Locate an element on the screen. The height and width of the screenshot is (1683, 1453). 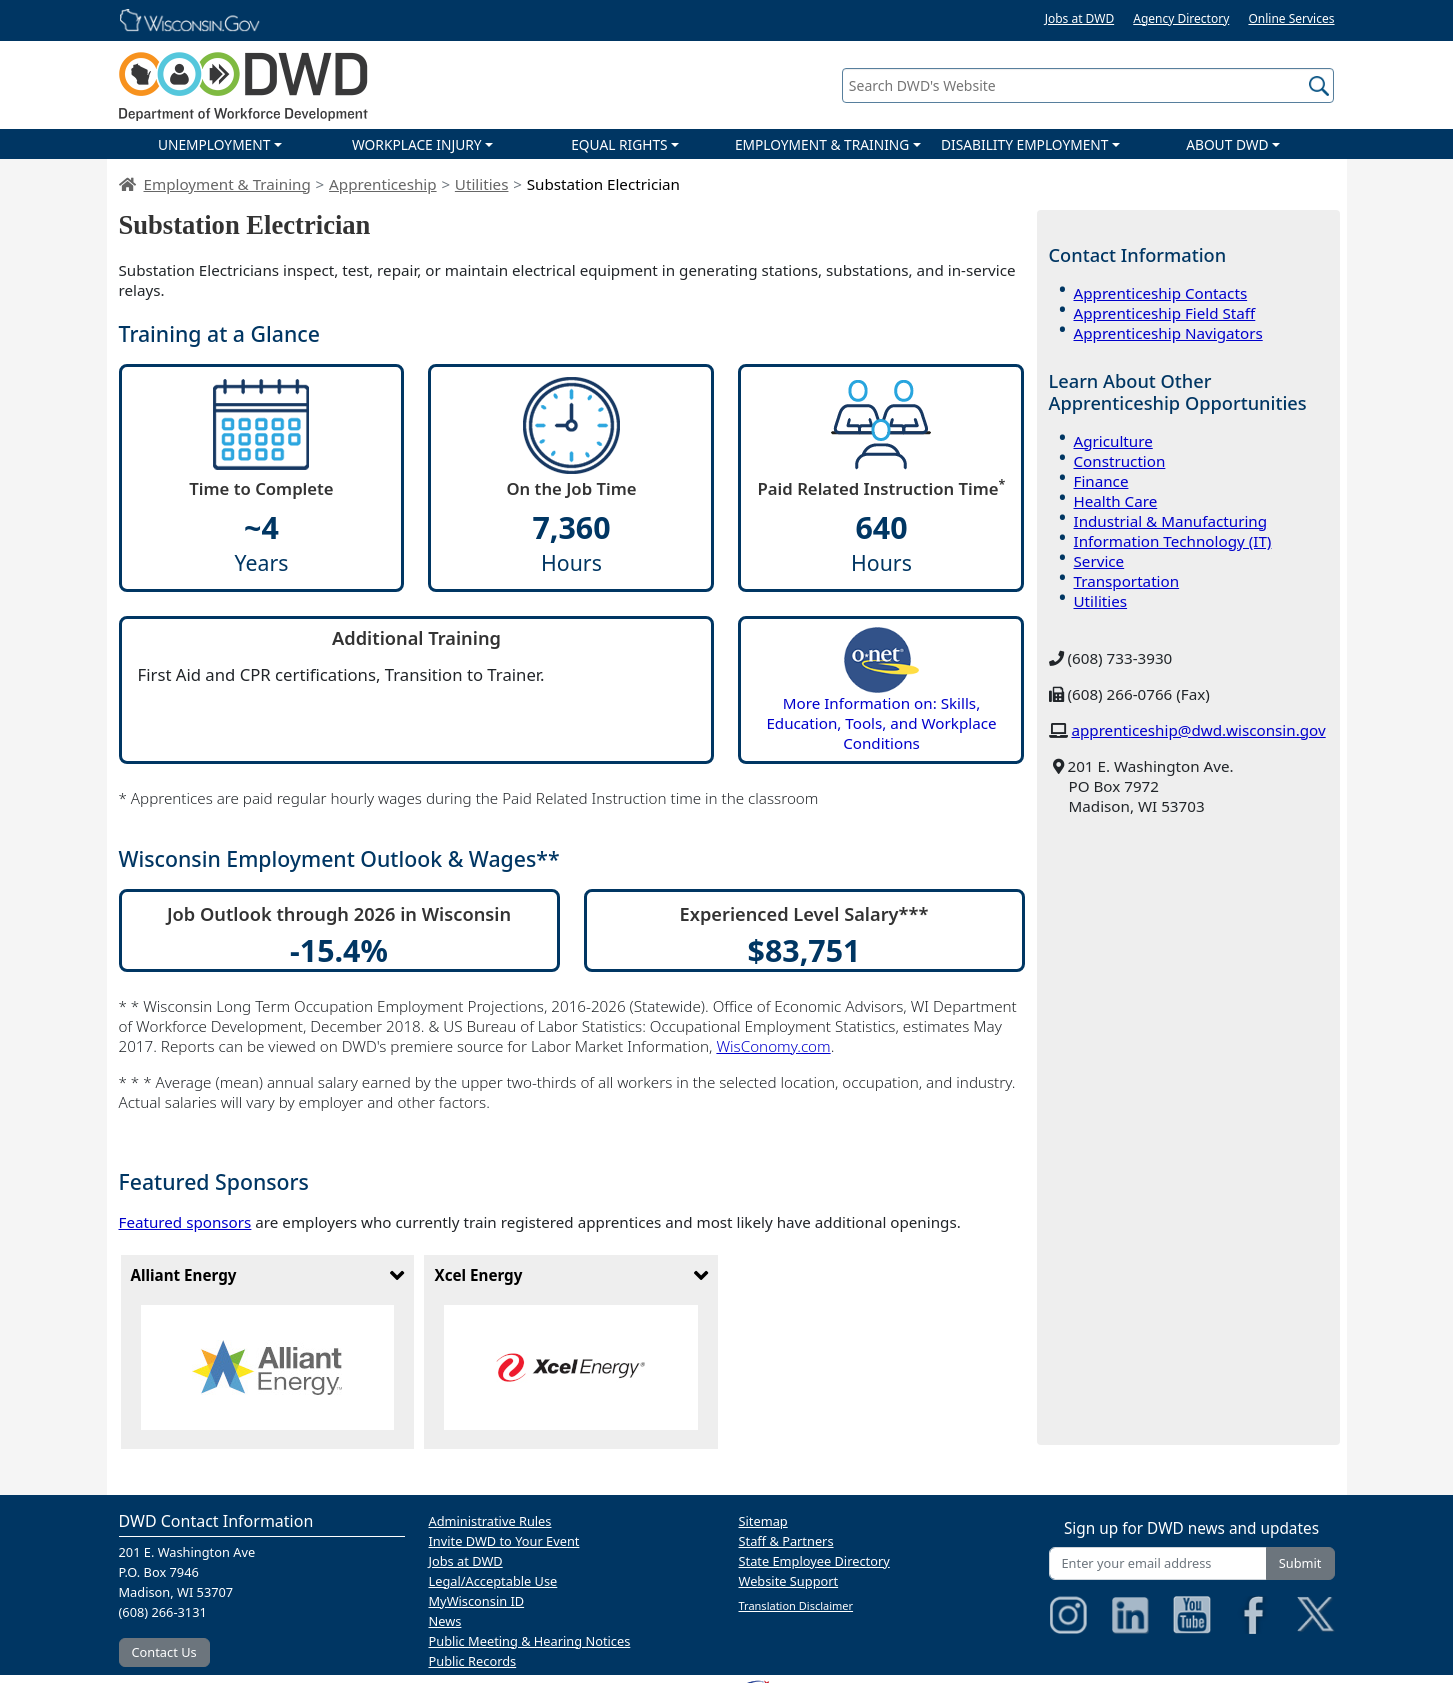
Legal/Acceptable Use is located at coordinates (493, 1581).